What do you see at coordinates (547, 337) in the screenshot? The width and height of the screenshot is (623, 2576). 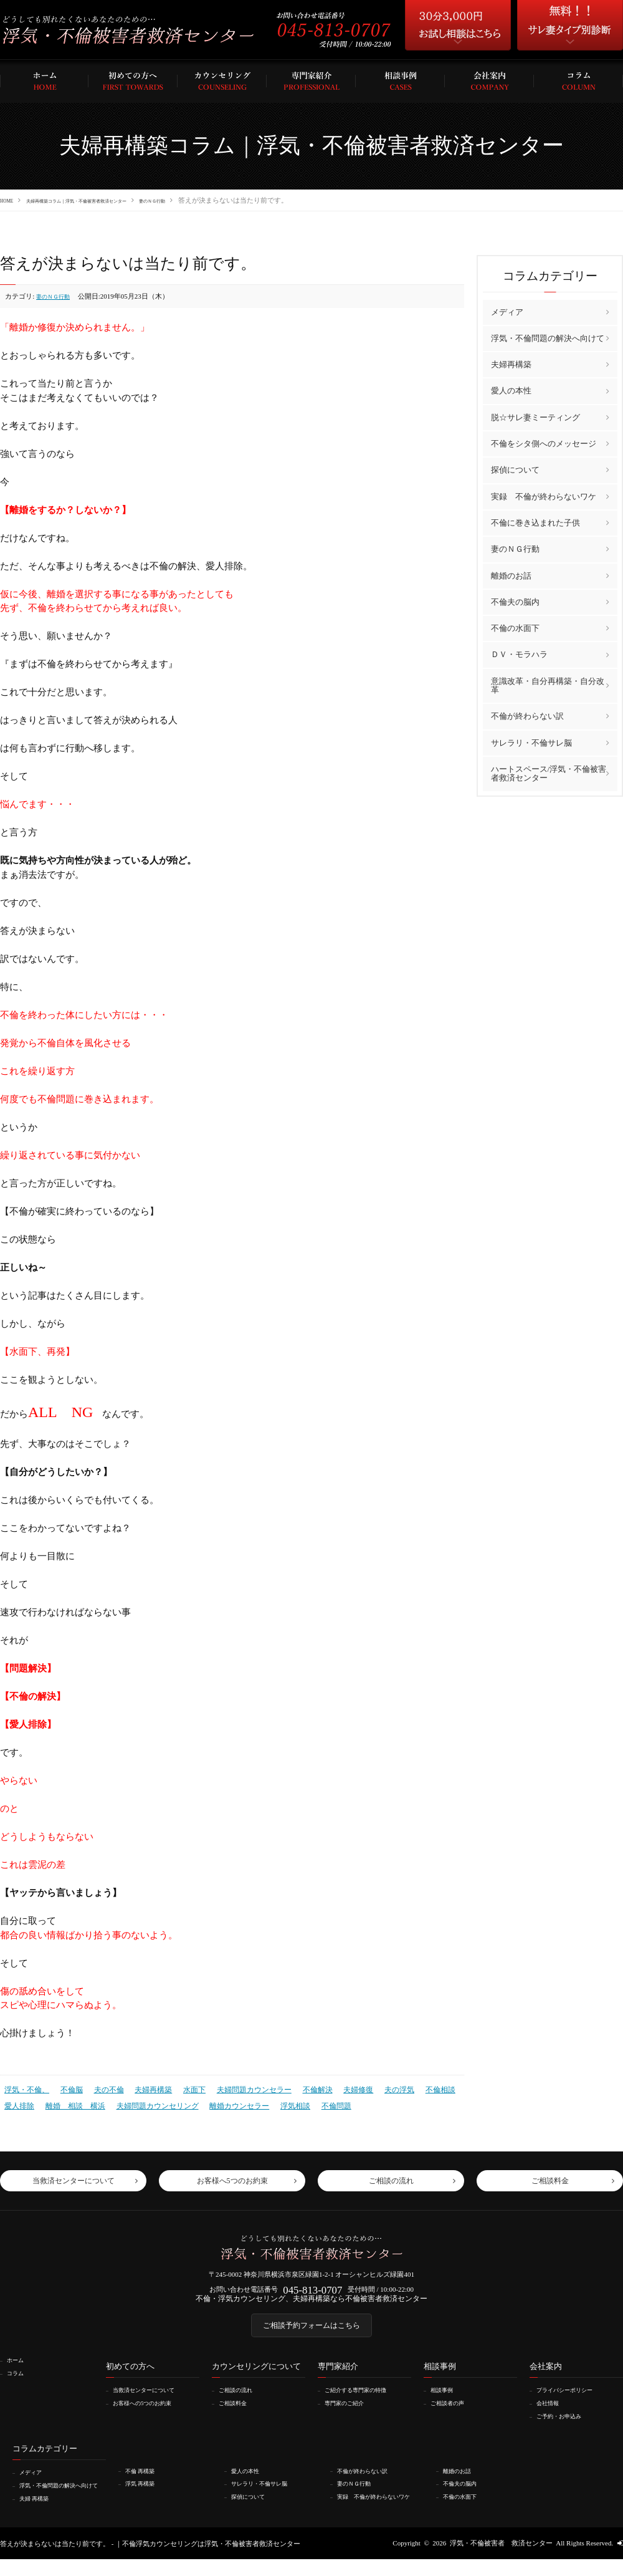 I see `浮気・不倫問題の解決へ向けて` at bounding box center [547, 337].